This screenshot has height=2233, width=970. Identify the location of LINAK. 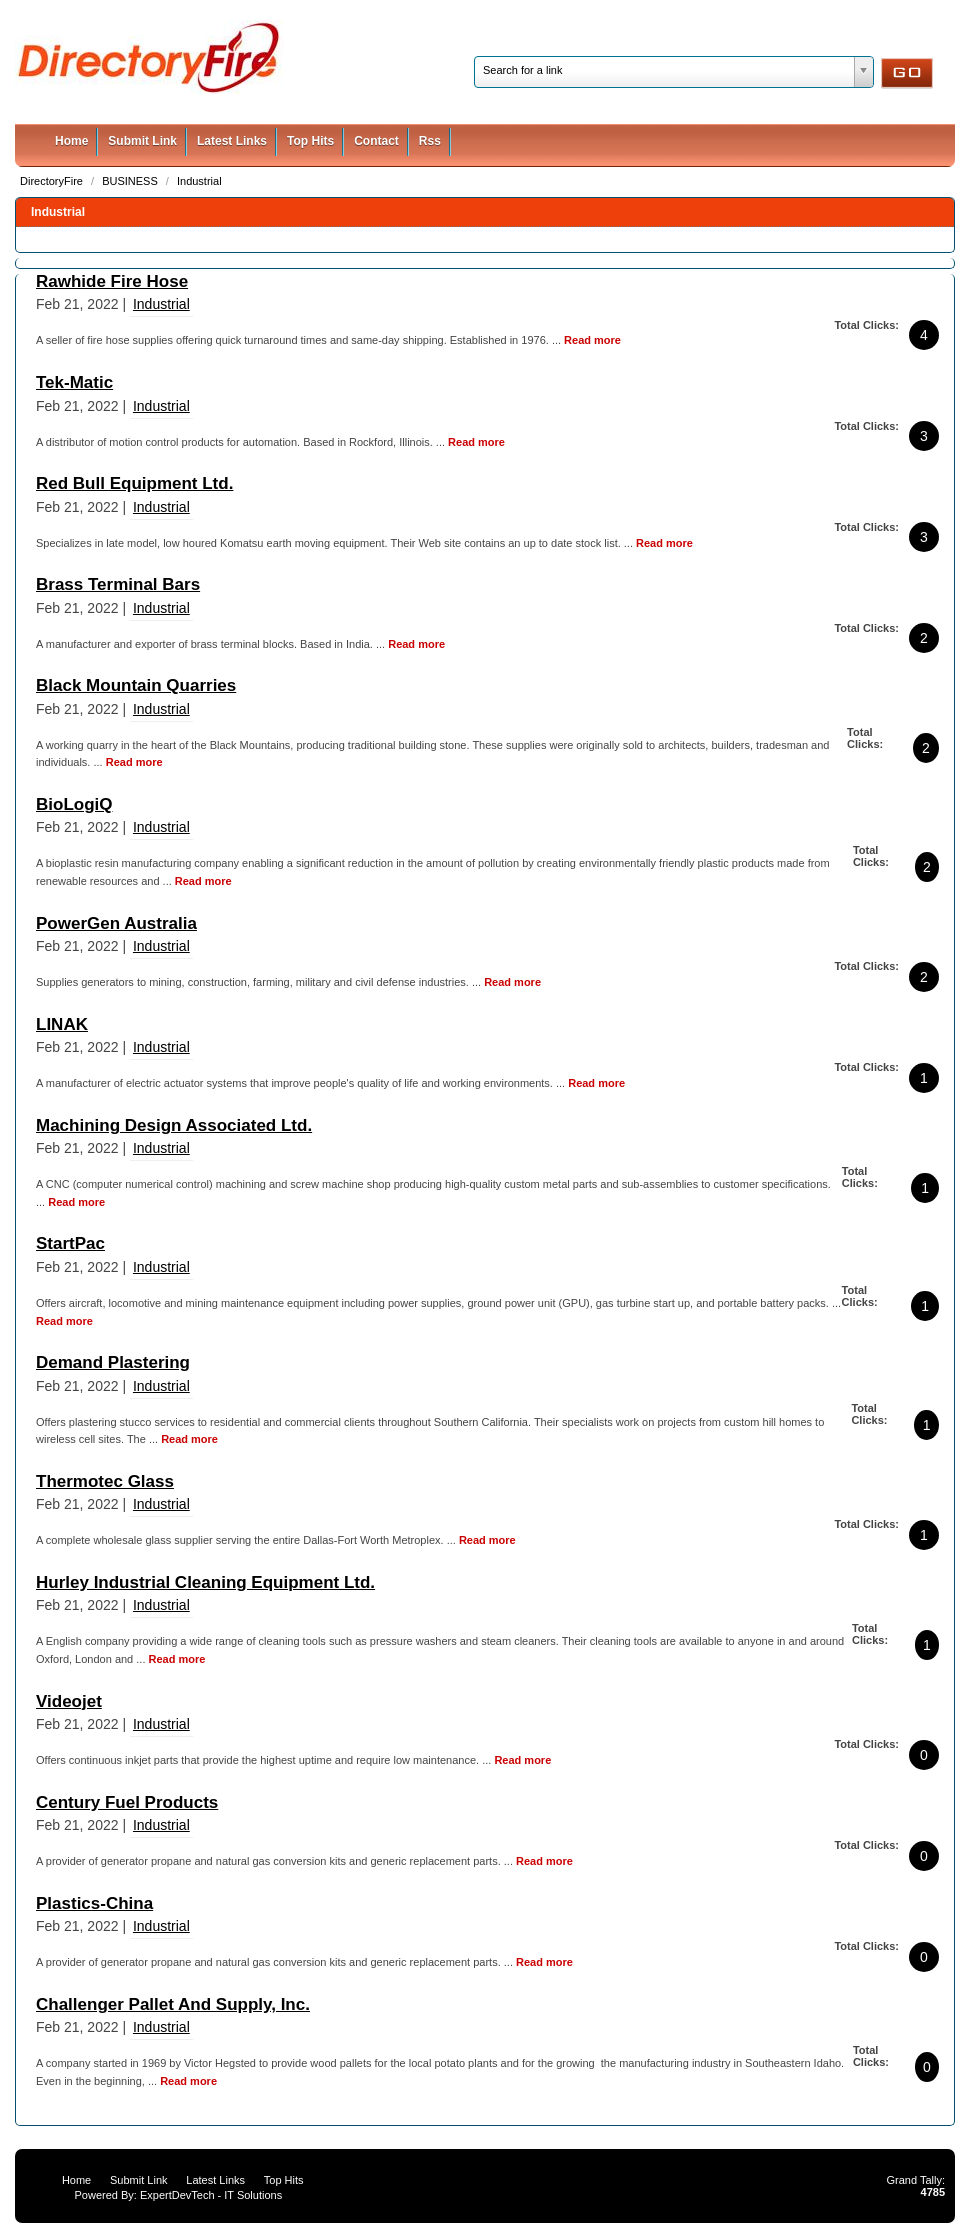
(62, 1024).